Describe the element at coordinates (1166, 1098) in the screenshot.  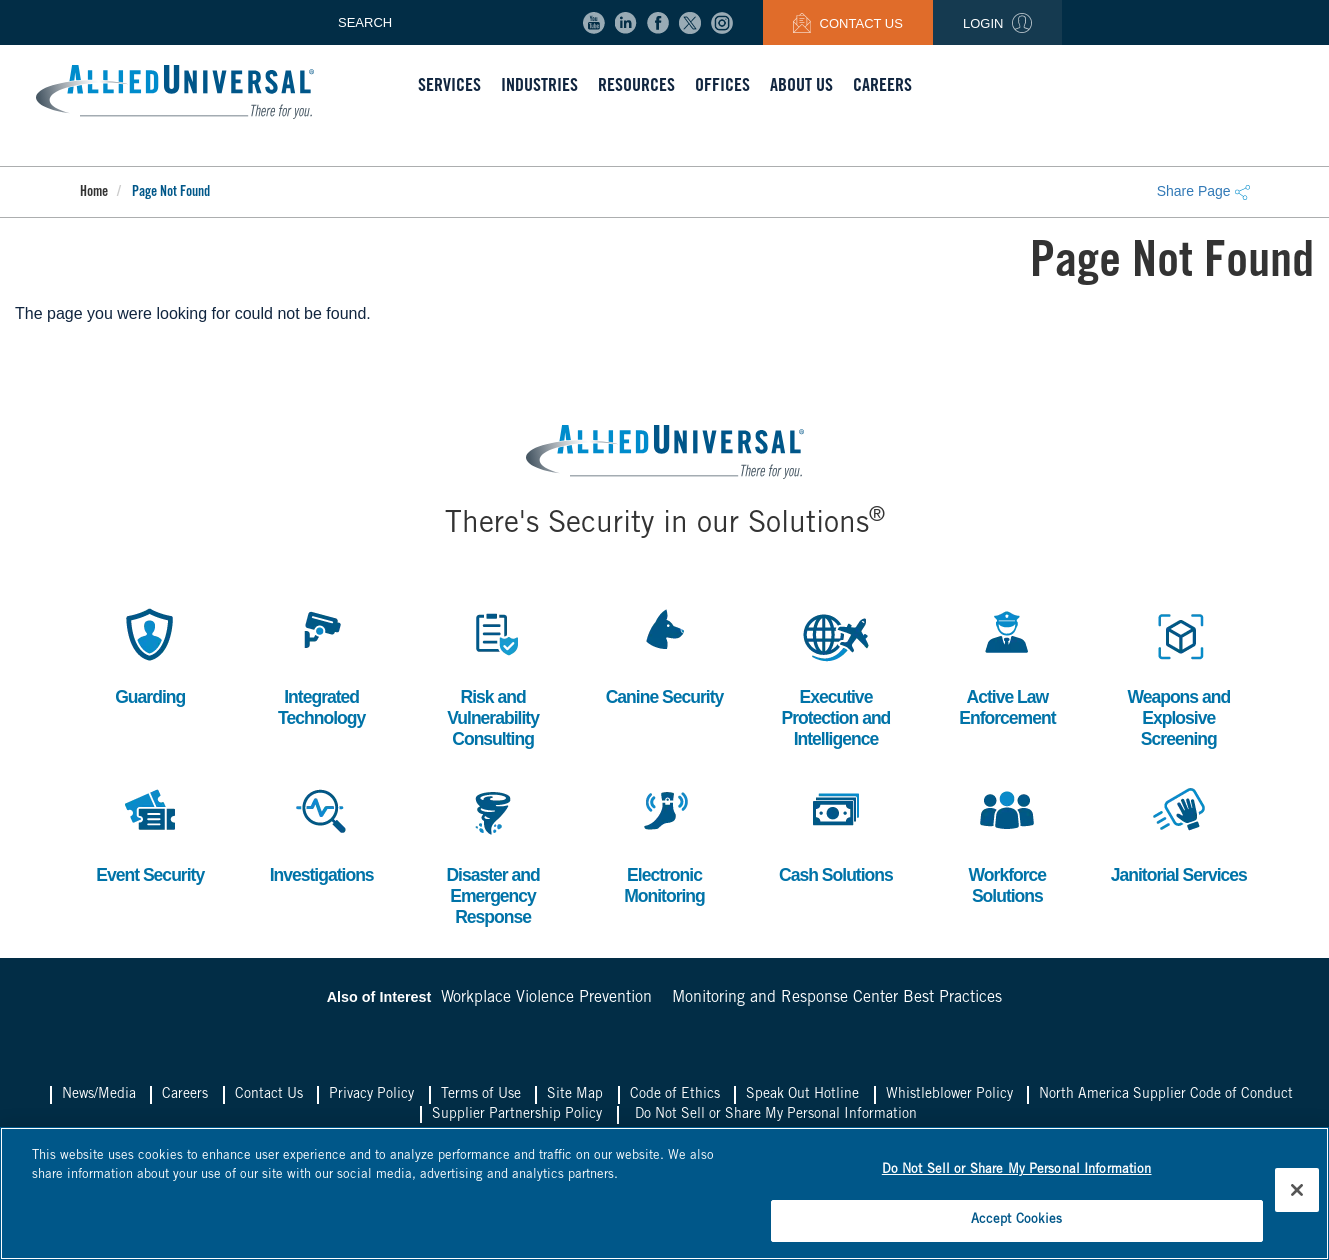
I see `North America Supplier Code of Conduct` at that location.